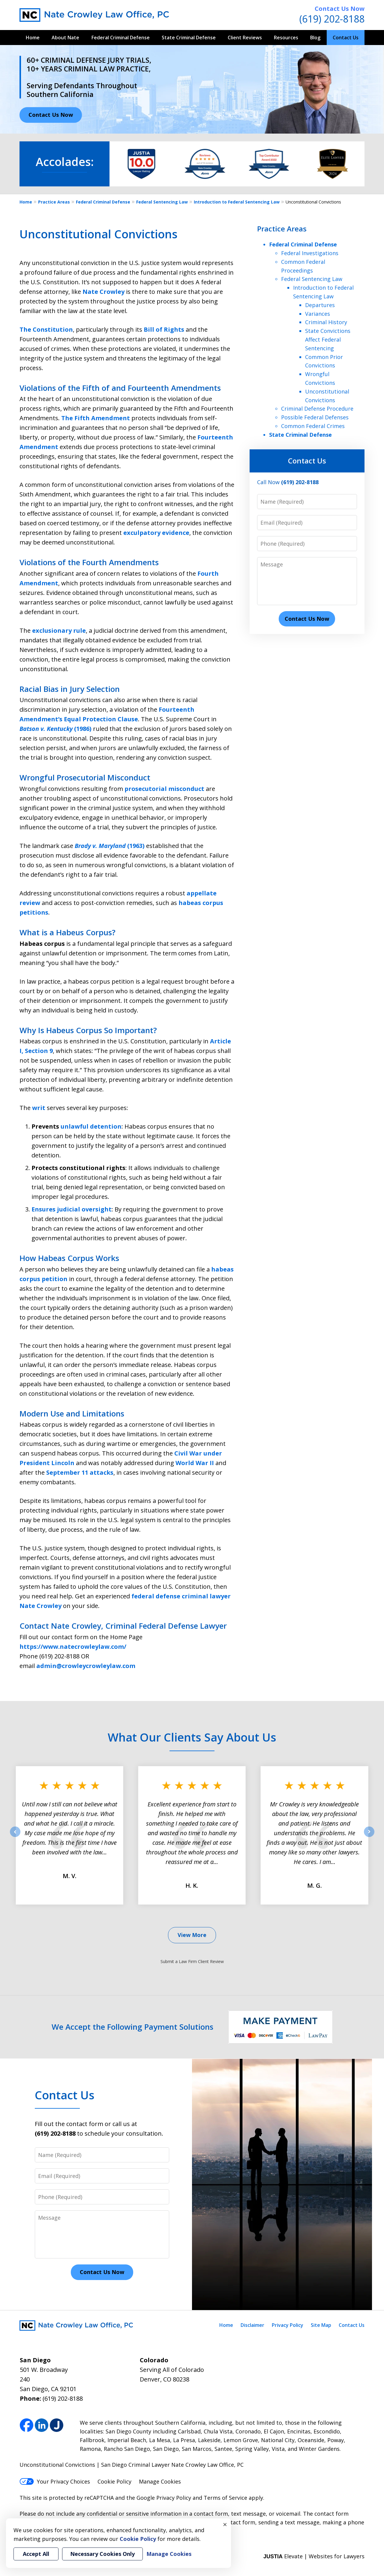 This screenshot has height=2576, width=384. What do you see at coordinates (331, 18) in the screenshot?
I see `(619) 202-8188` at bounding box center [331, 18].